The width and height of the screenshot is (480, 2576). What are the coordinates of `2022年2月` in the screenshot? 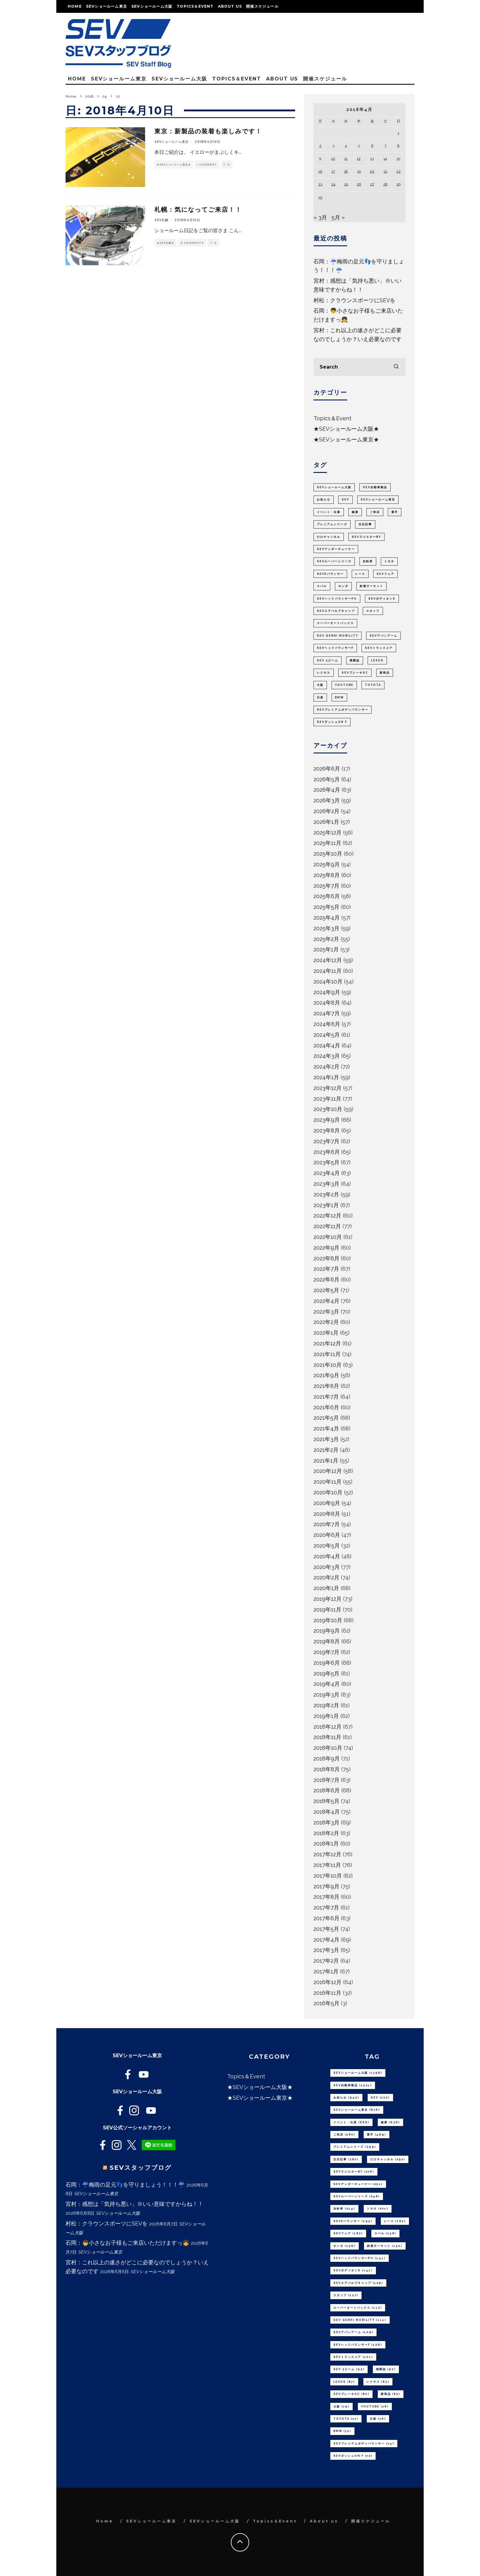 It's located at (326, 1322).